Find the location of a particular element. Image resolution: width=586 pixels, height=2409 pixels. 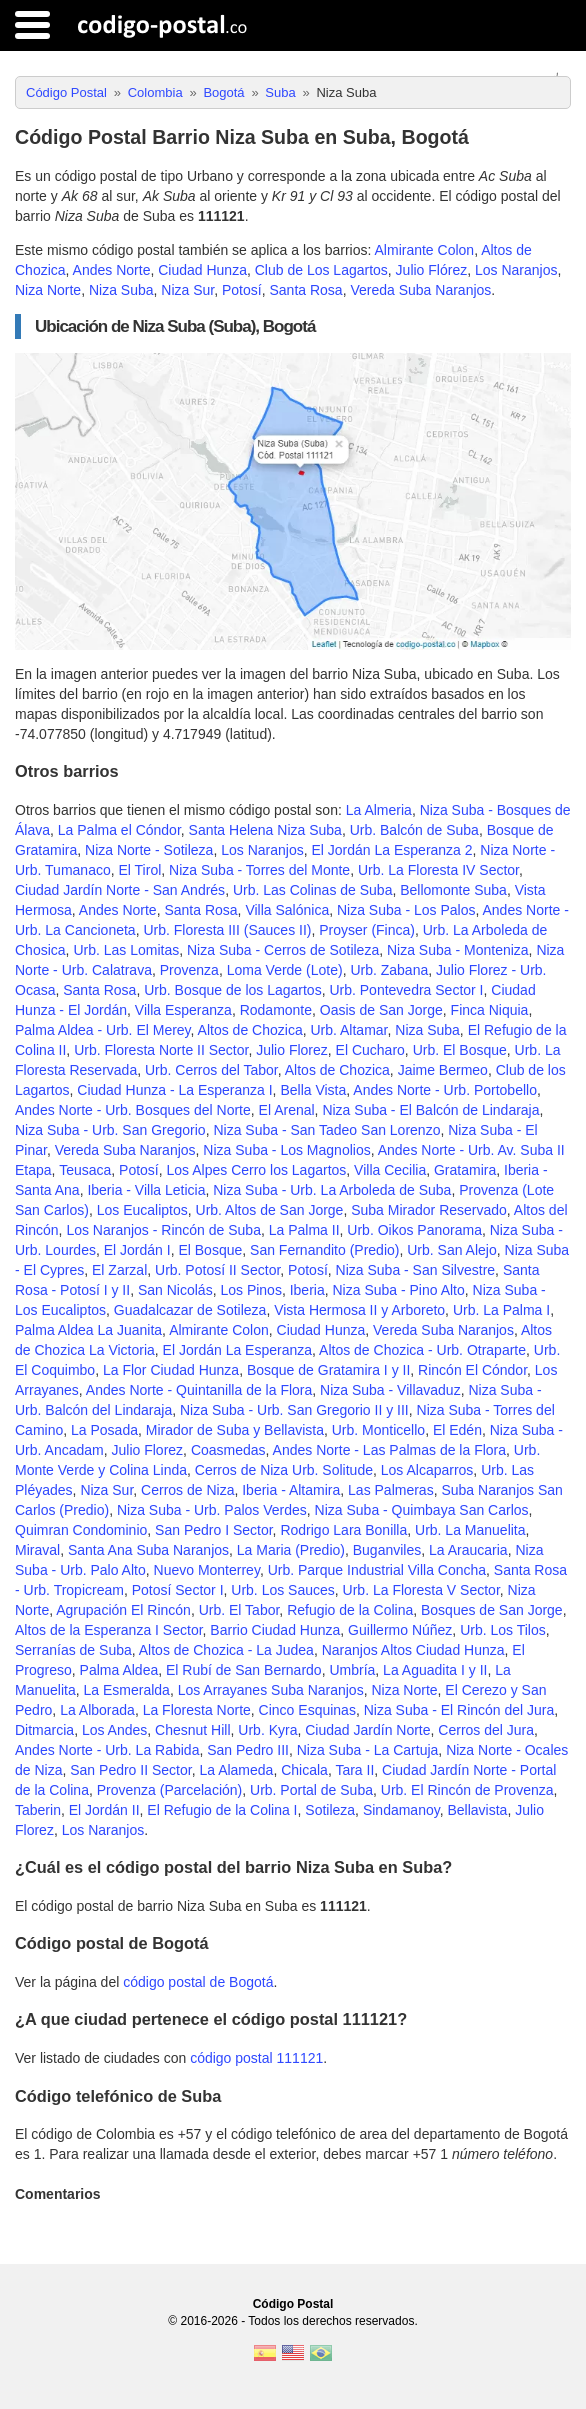

Palma Aldea - Urb. El Merey is located at coordinates (103, 1030).